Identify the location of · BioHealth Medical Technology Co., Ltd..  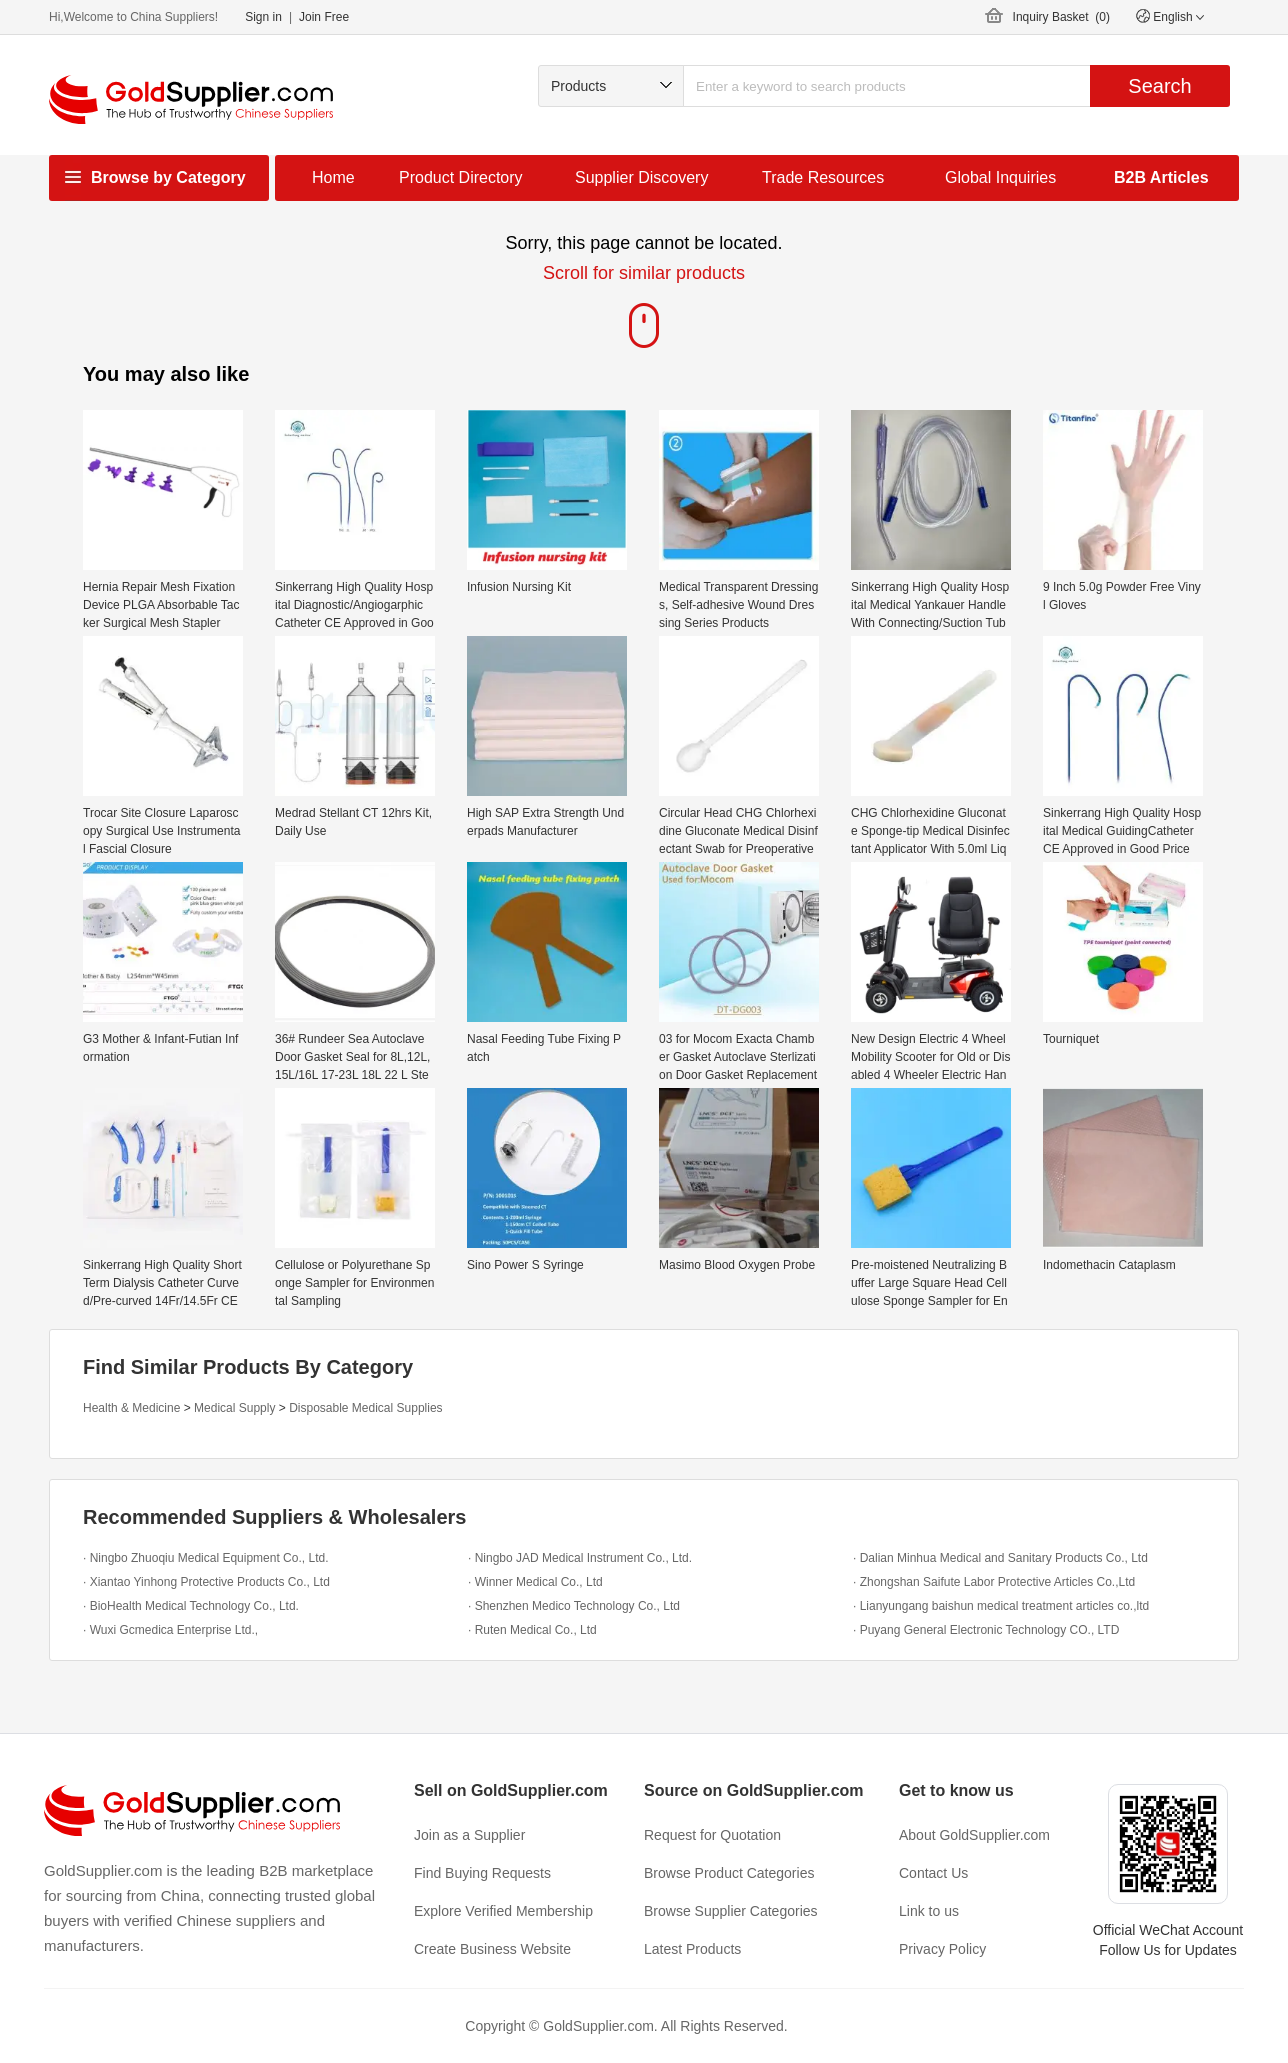
(191, 1606).